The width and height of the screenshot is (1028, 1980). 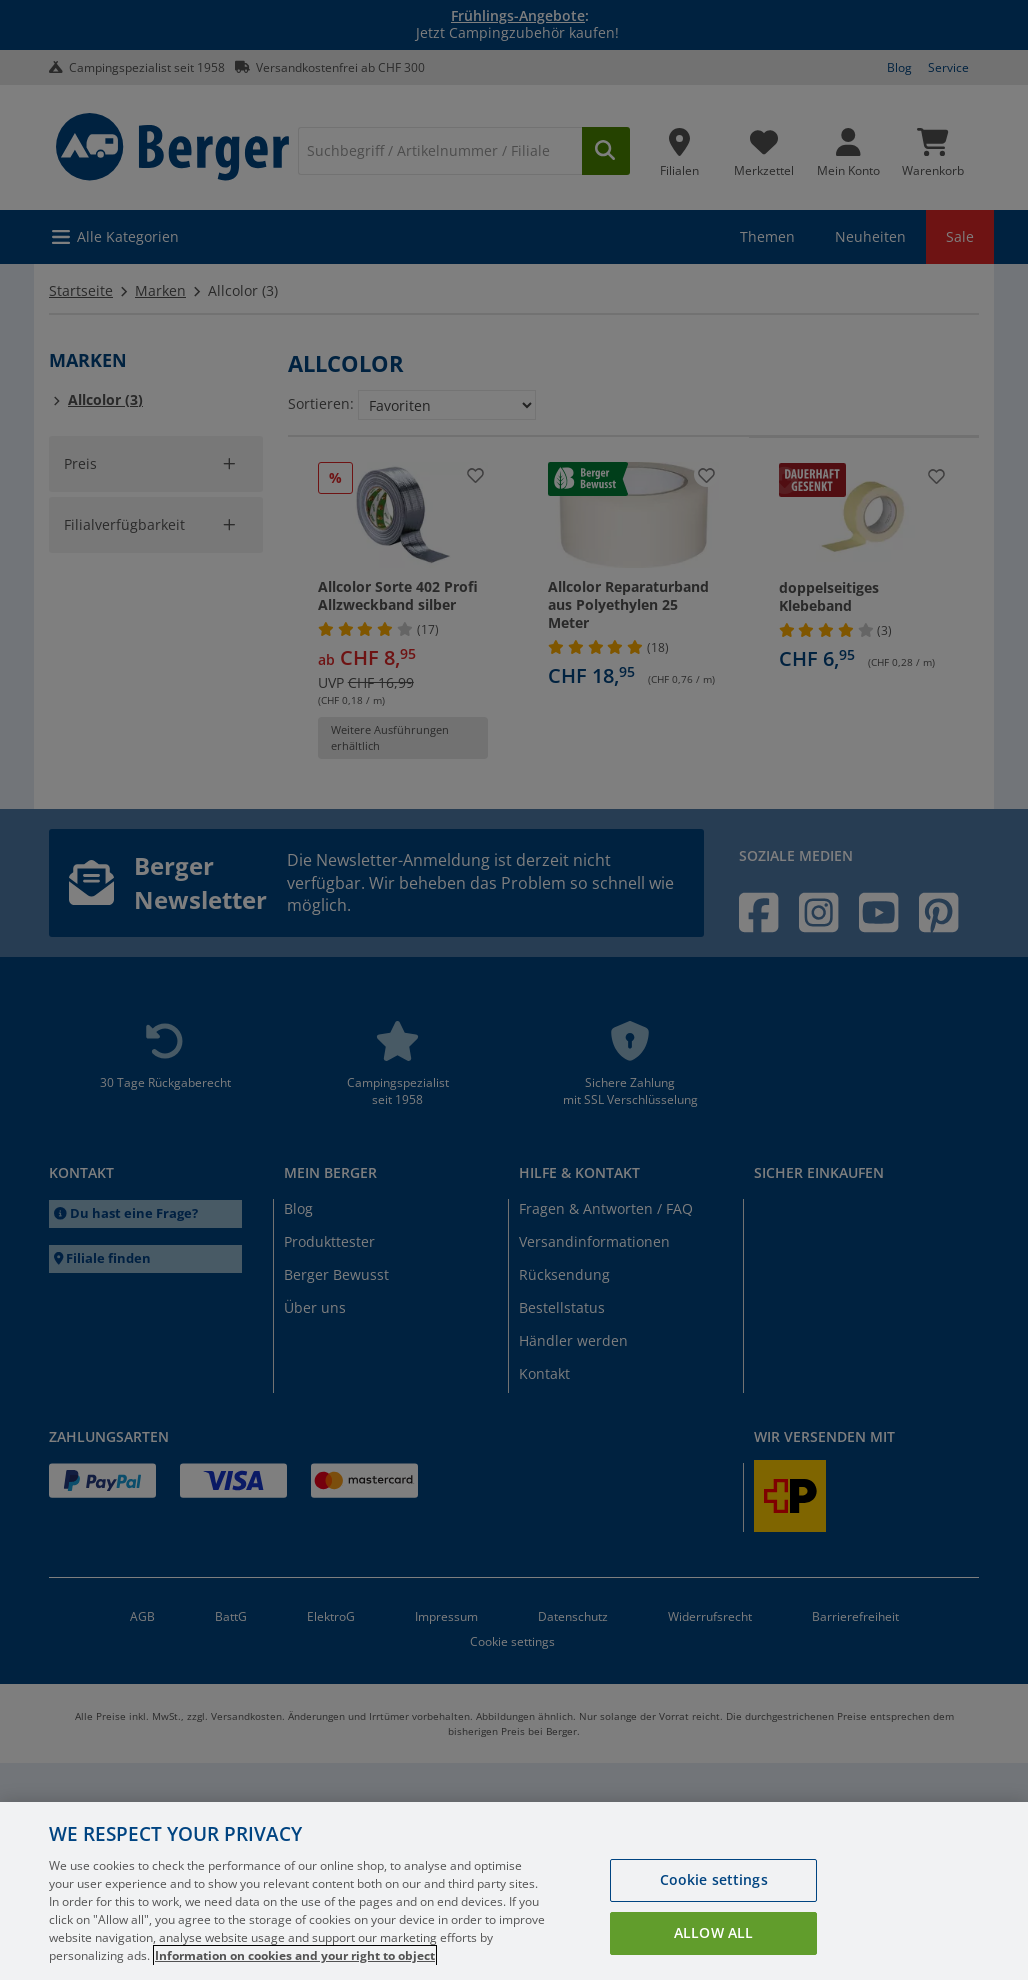 What do you see at coordinates (714, 1879) in the screenshot?
I see `Cookie settings` at bounding box center [714, 1879].